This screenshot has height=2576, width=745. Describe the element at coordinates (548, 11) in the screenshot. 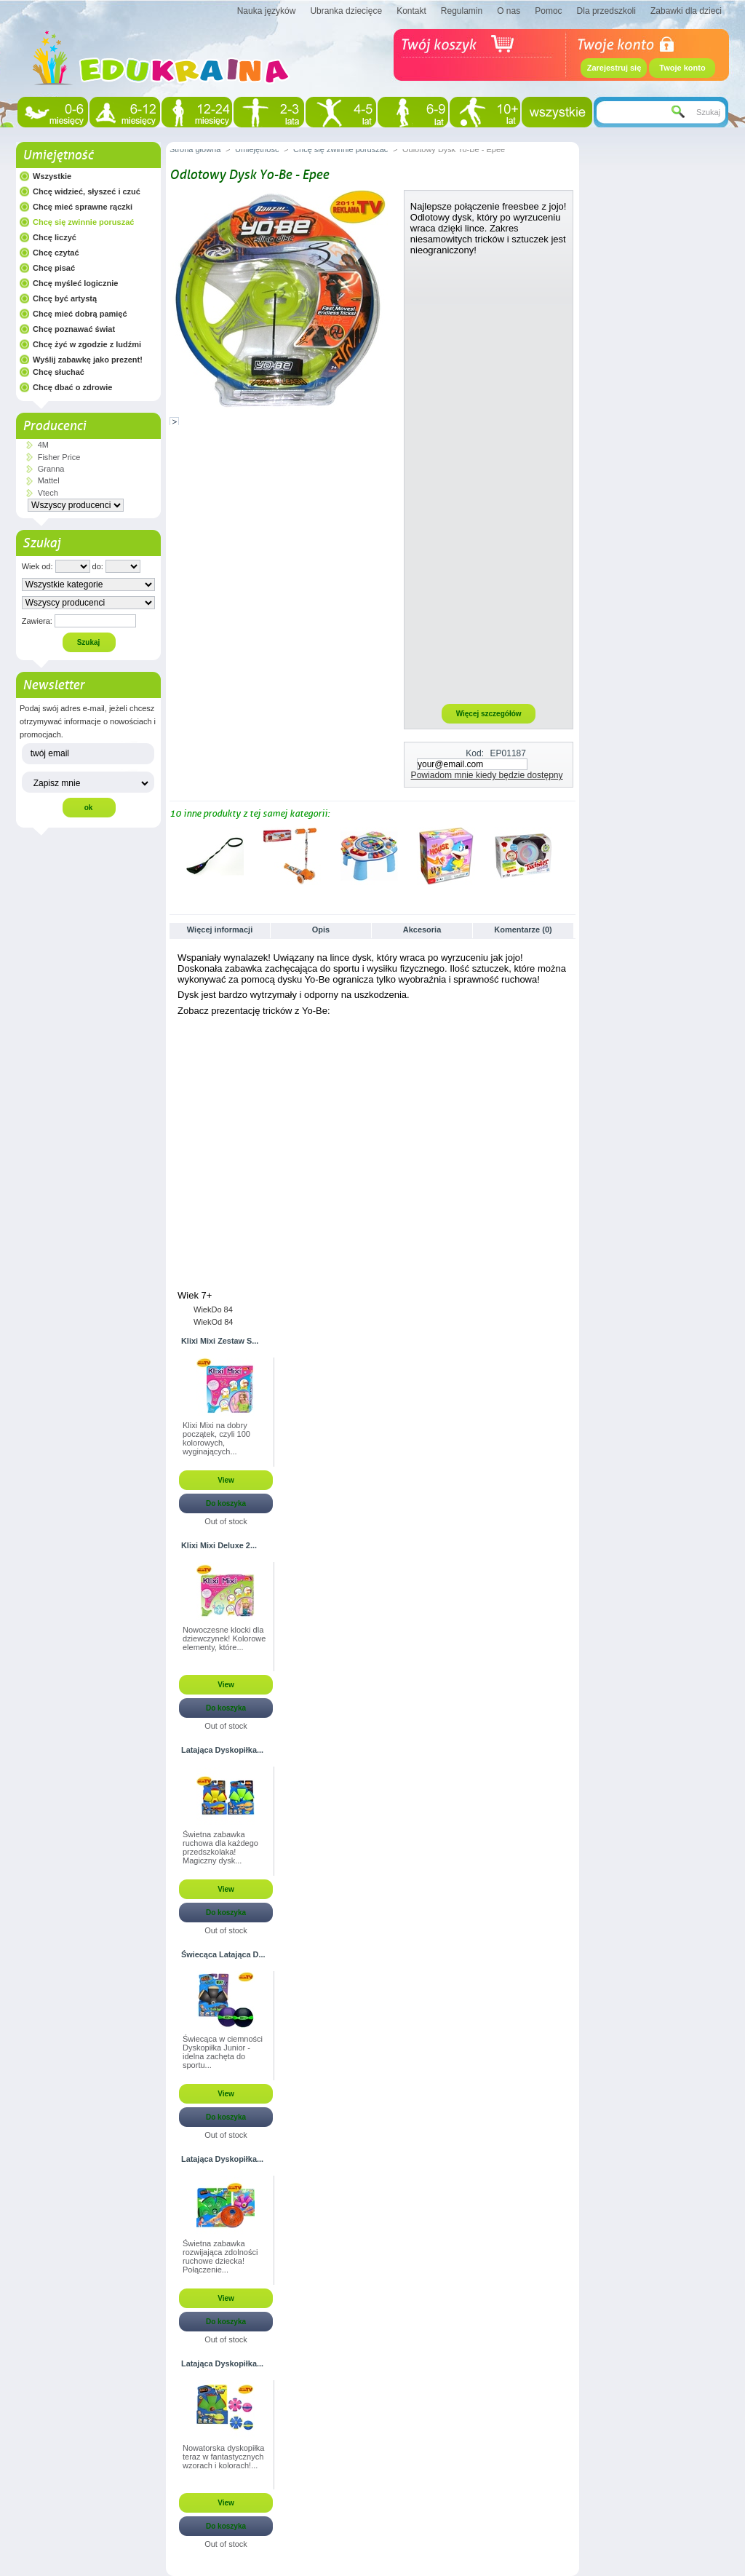

I see `Pomoc` at that location.